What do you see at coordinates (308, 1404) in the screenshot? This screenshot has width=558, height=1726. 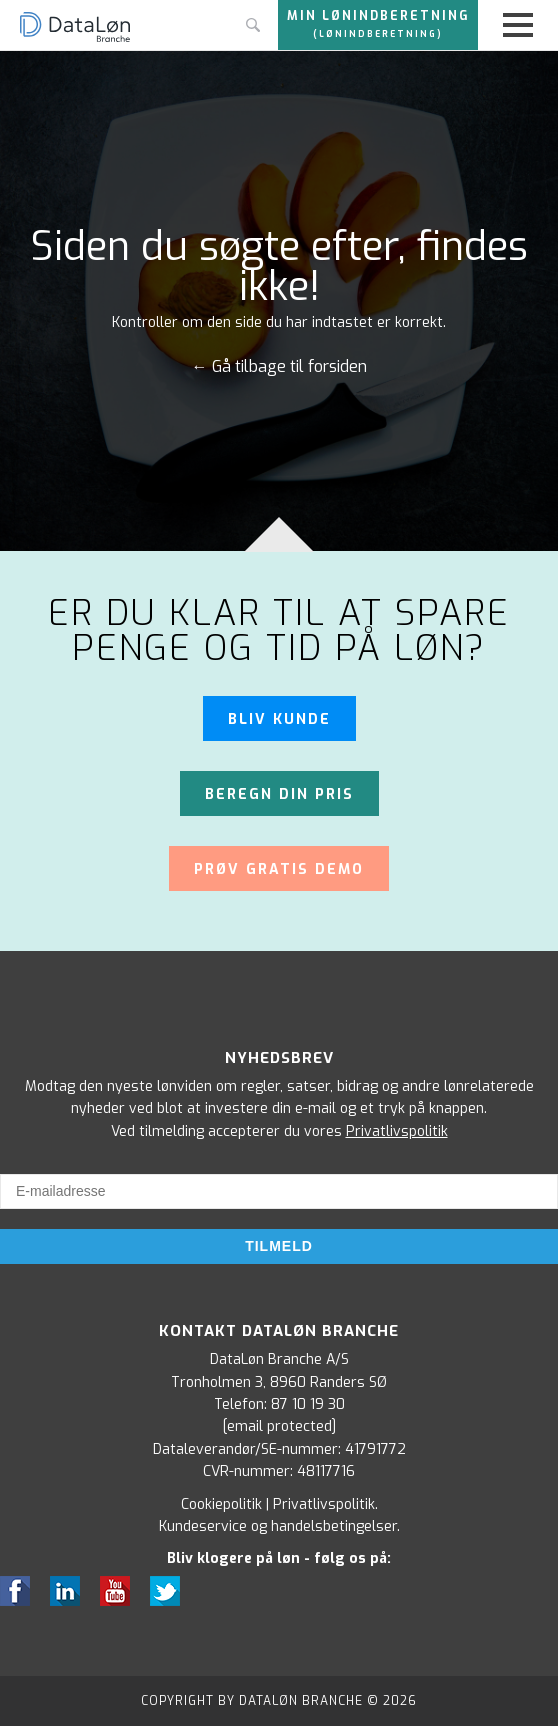 I see `87 10 19 30` at bounding box center [308, 1404].